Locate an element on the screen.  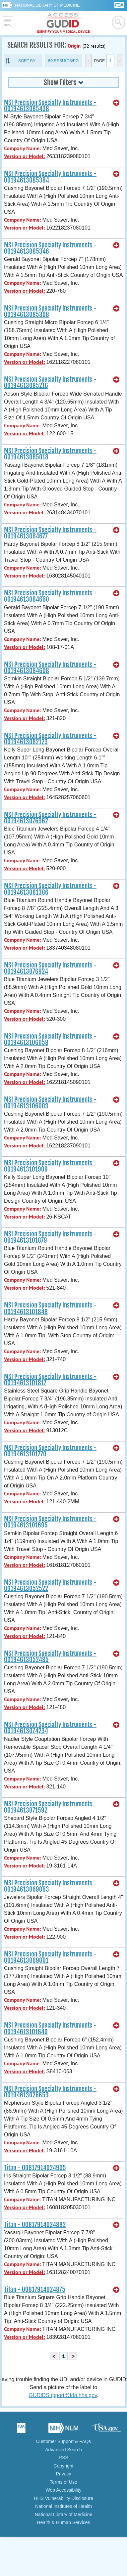
MSI Precision Specialty Instruments - 00194613085346 is located at coordinates (50, 248).